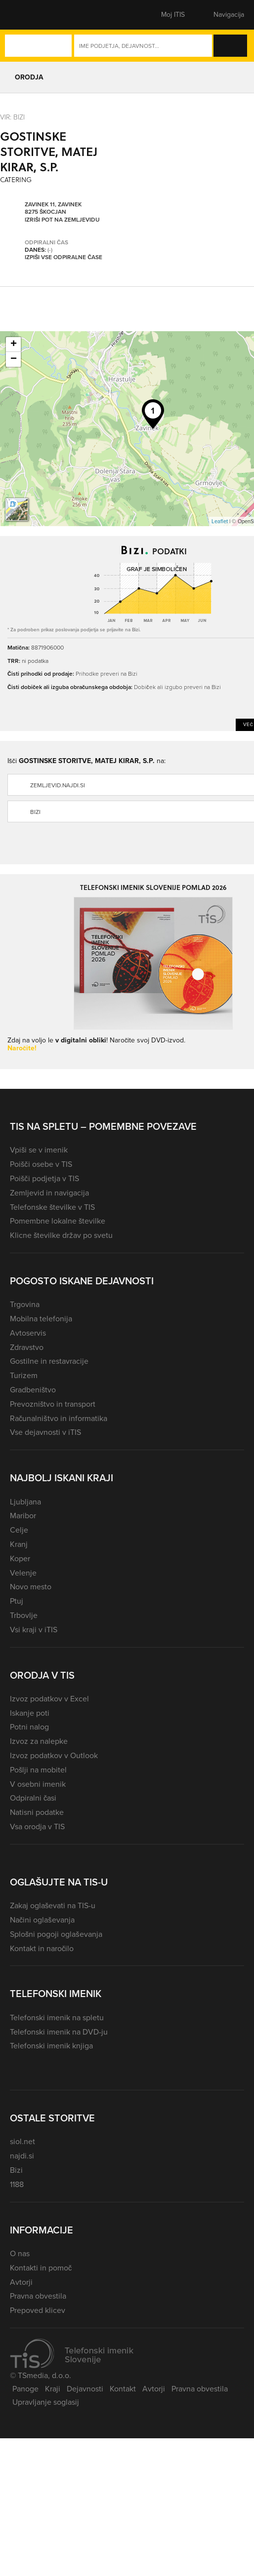 Image resolution: width=254 pixels, height=2576 pixels. What do you see at coordinates (45, 2402) in the screenshot?
I see `Upravljanje soglasij` at bounding box center [45, 2402].